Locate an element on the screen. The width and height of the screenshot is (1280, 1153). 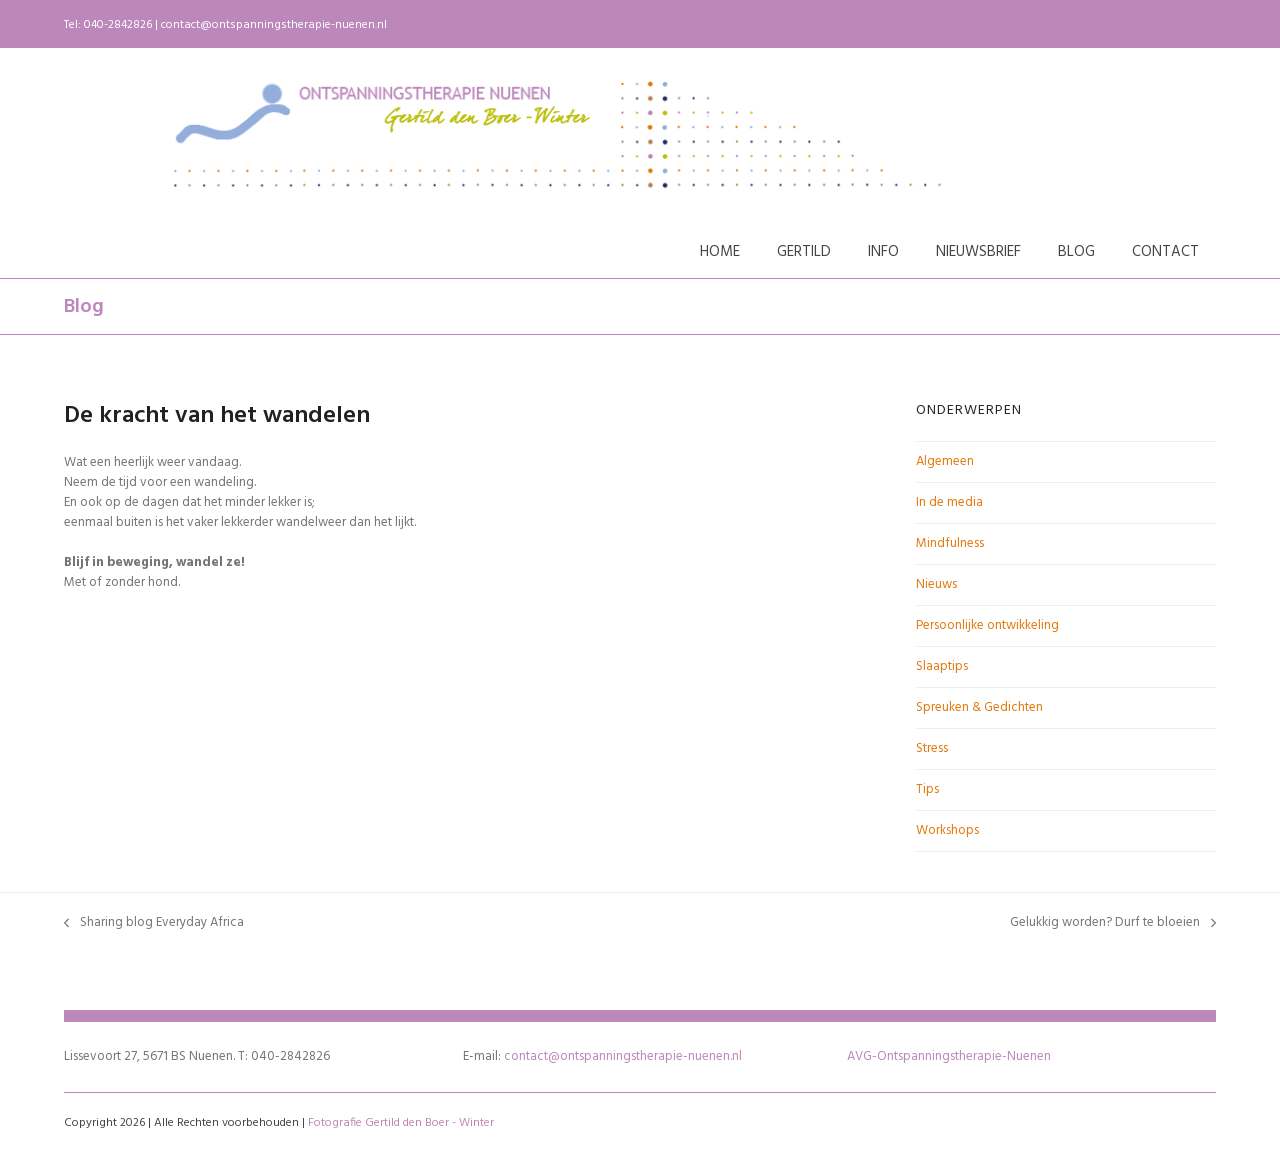
contact@ontspanningstherapie-nuenen.nl is located at coordinates (274, 25).